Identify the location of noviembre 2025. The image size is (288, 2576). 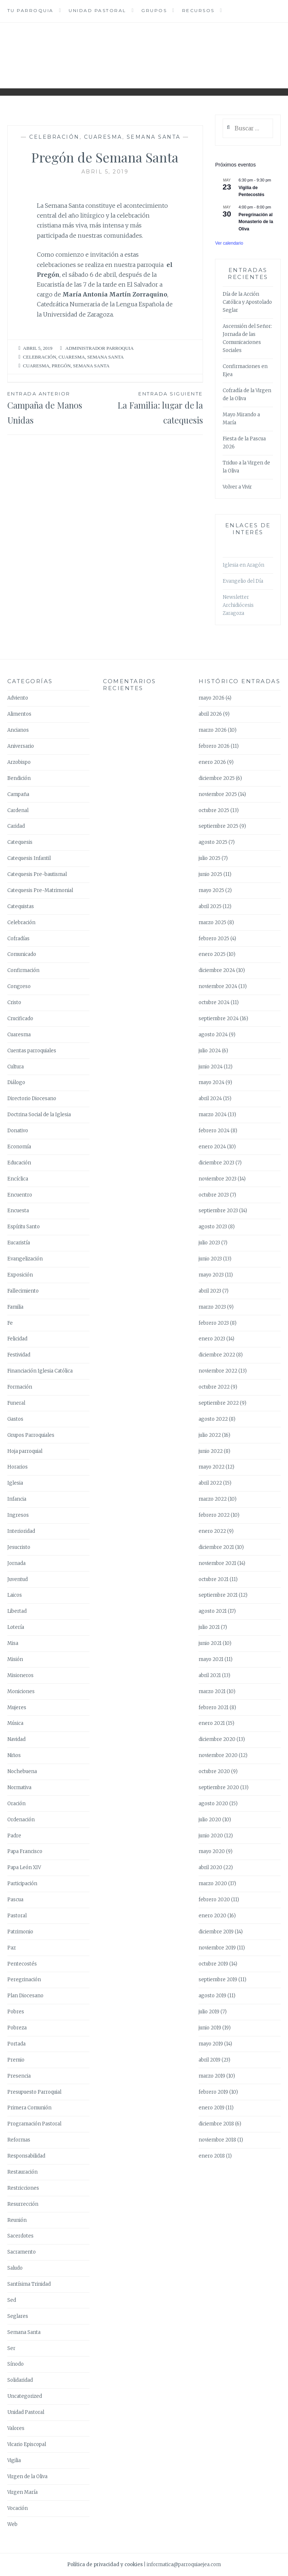
(218, 794).